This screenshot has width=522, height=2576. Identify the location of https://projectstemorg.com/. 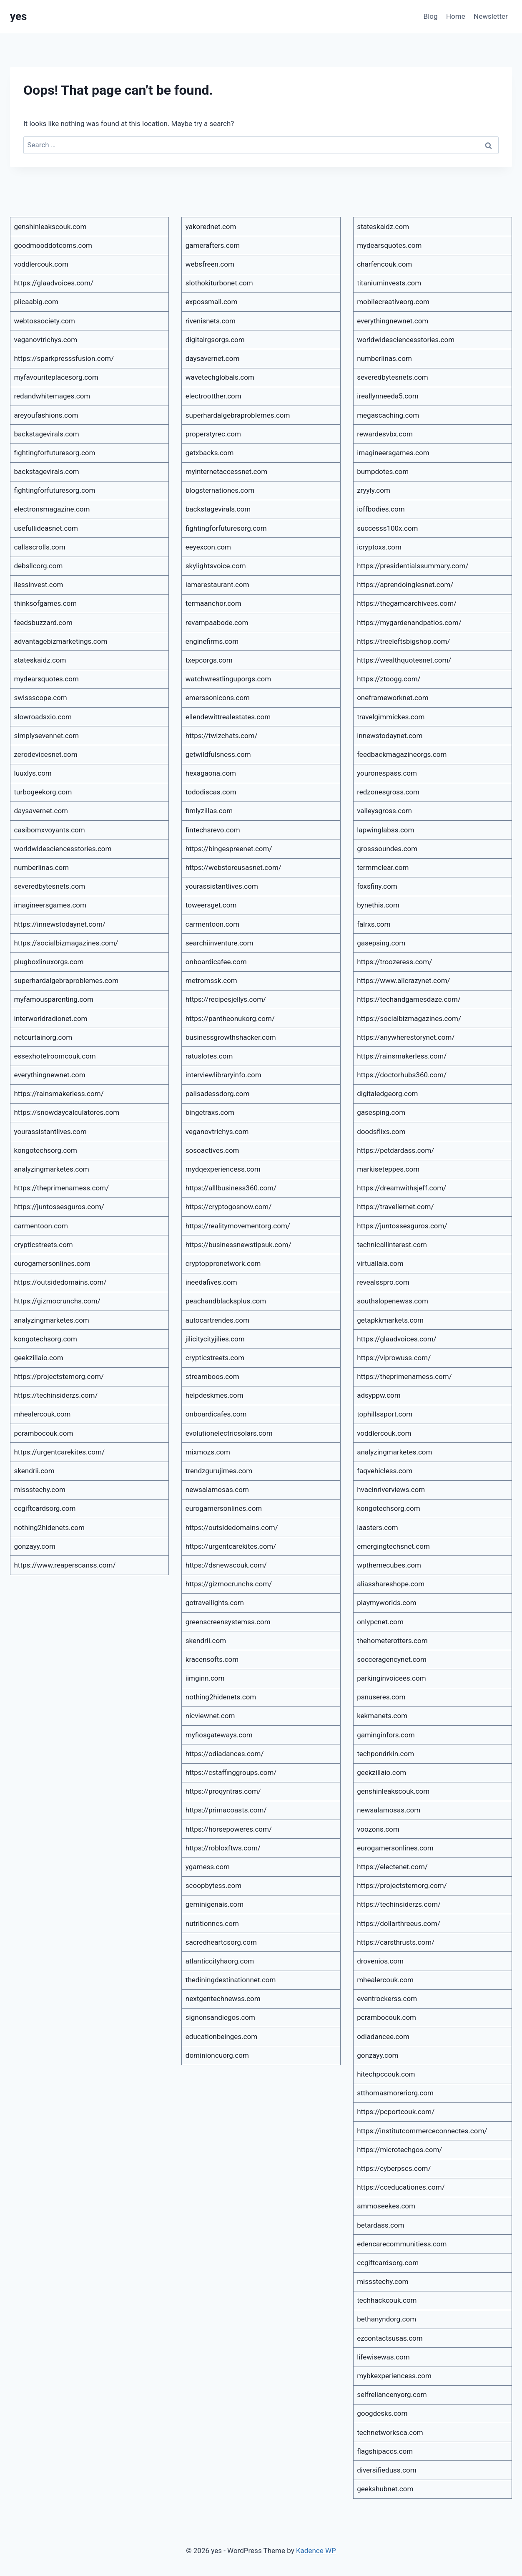
(59, 1376).